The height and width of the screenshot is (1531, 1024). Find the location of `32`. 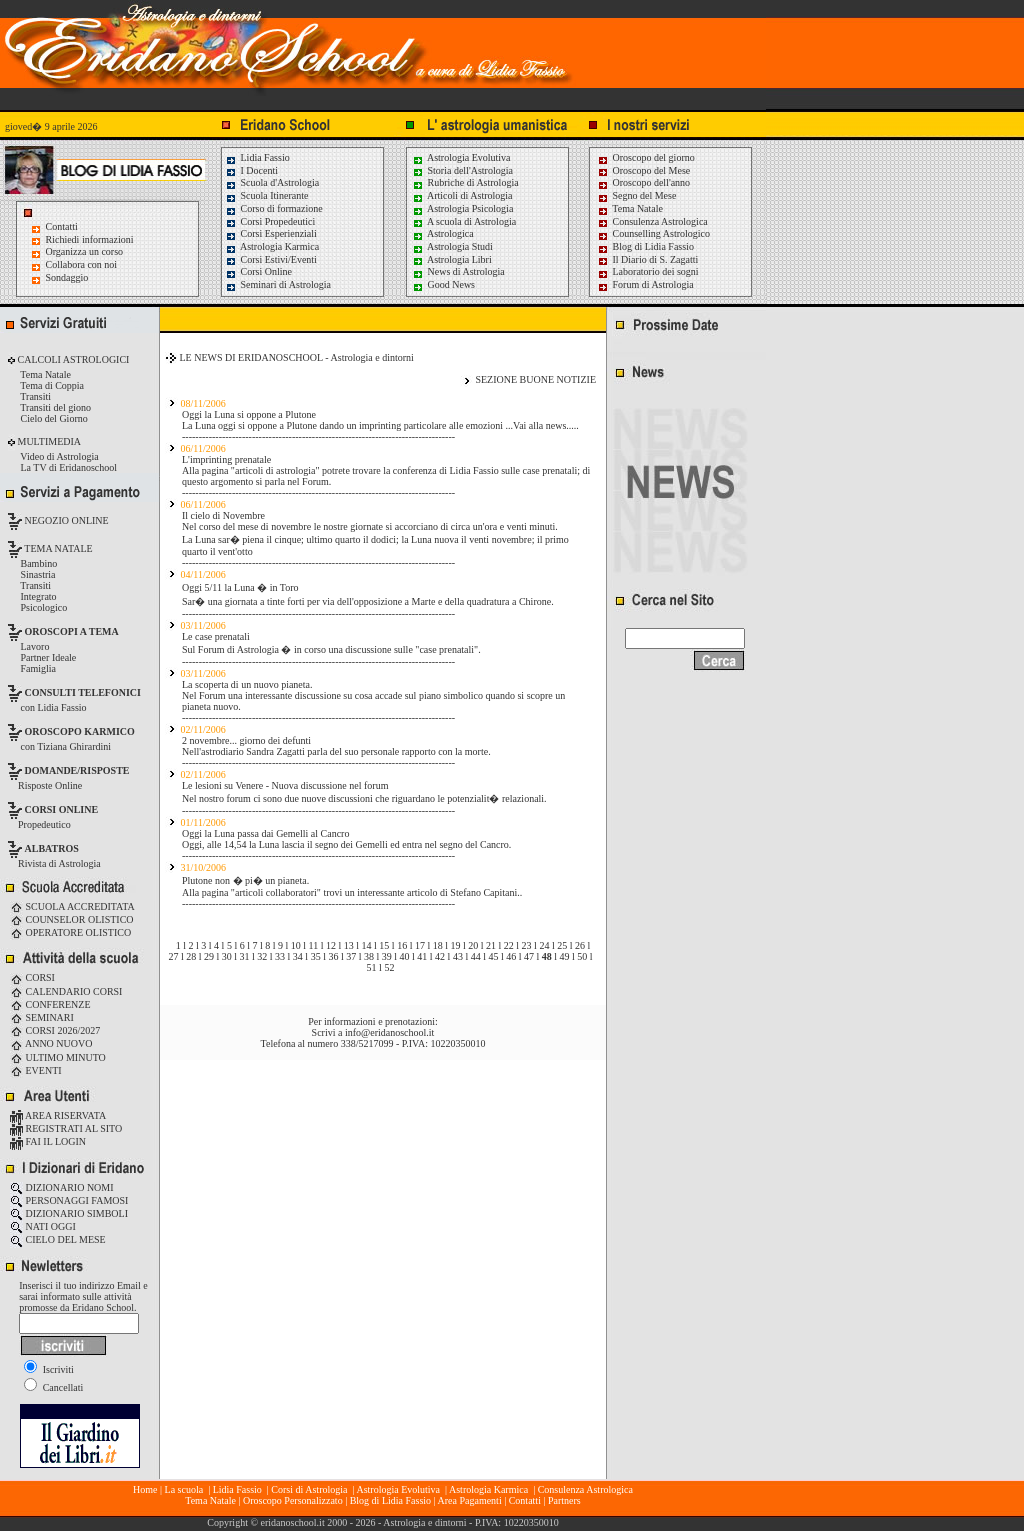

32 is located at coordinates (262, 956).